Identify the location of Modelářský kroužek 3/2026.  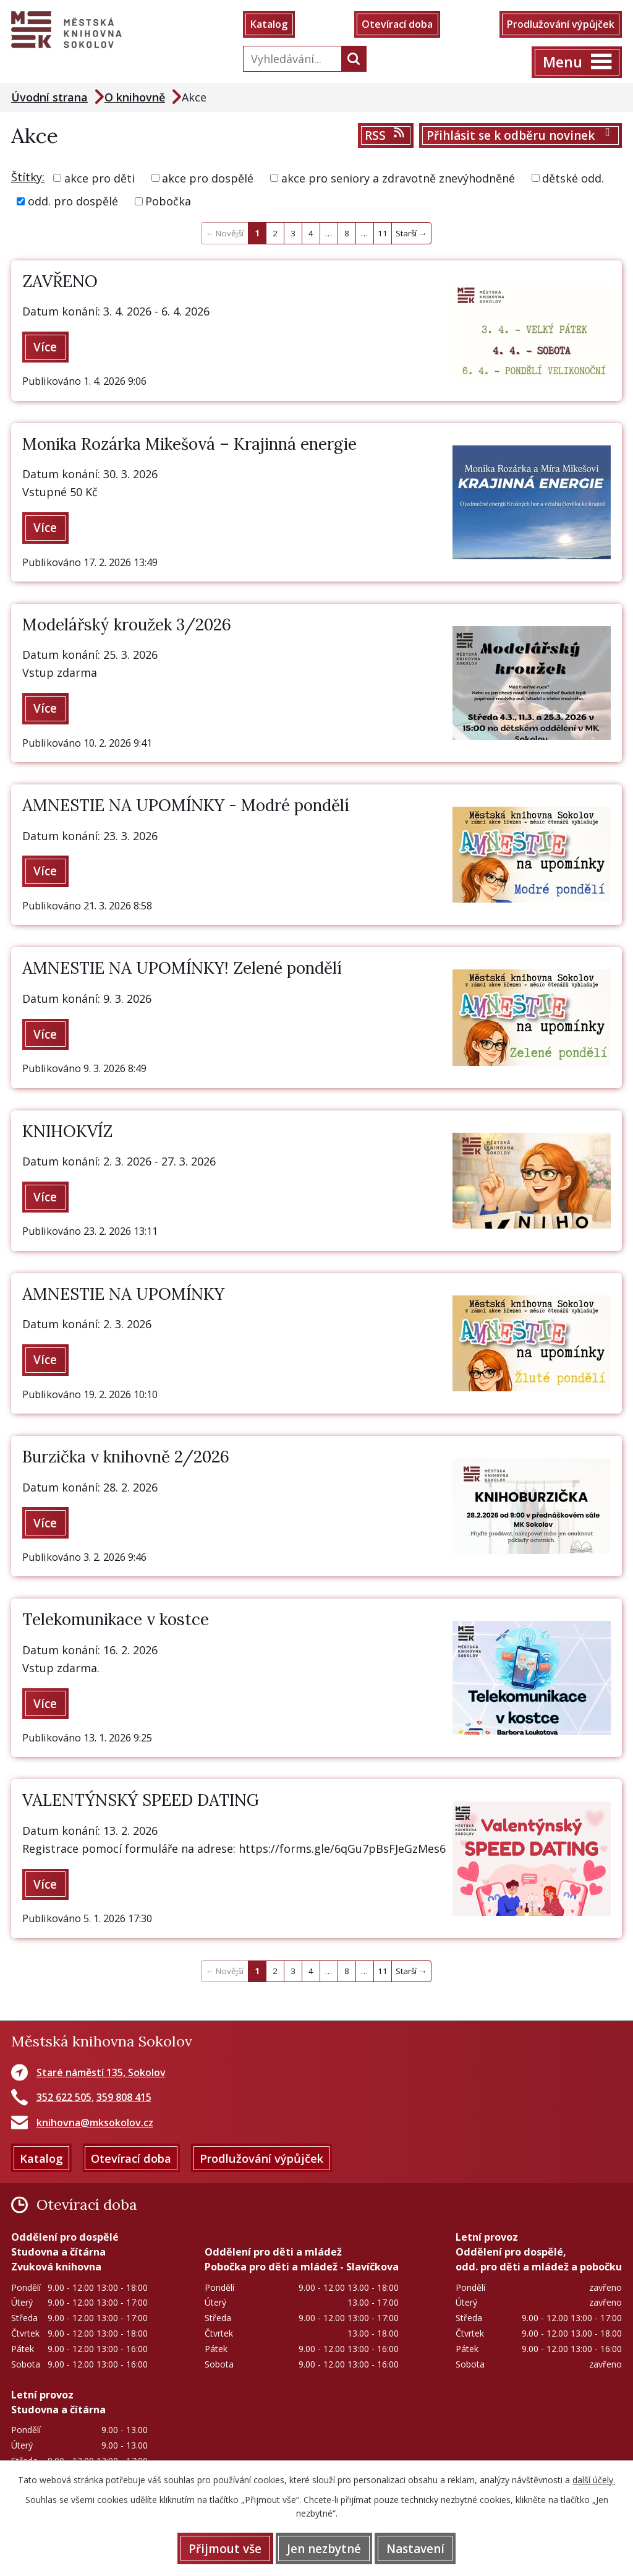
(126, 625).